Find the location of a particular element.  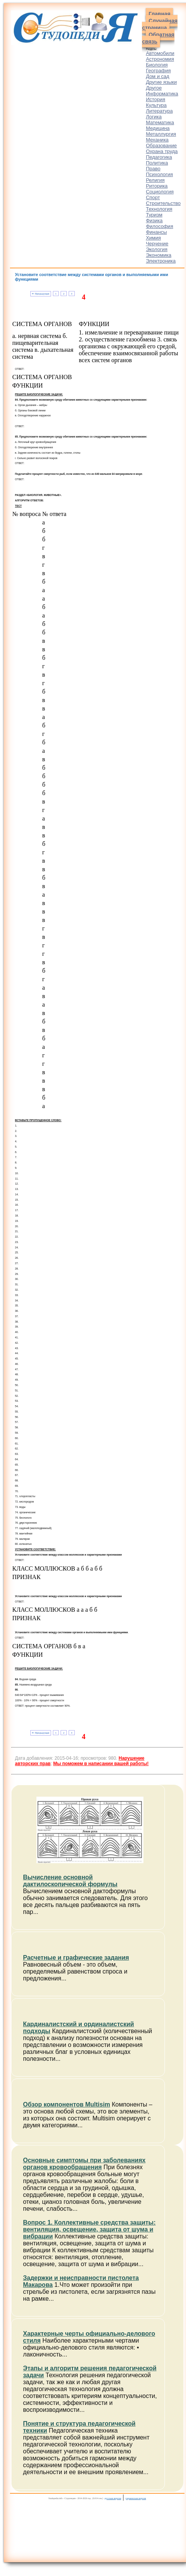

Охрана труда is located at coordinates (162, 151).